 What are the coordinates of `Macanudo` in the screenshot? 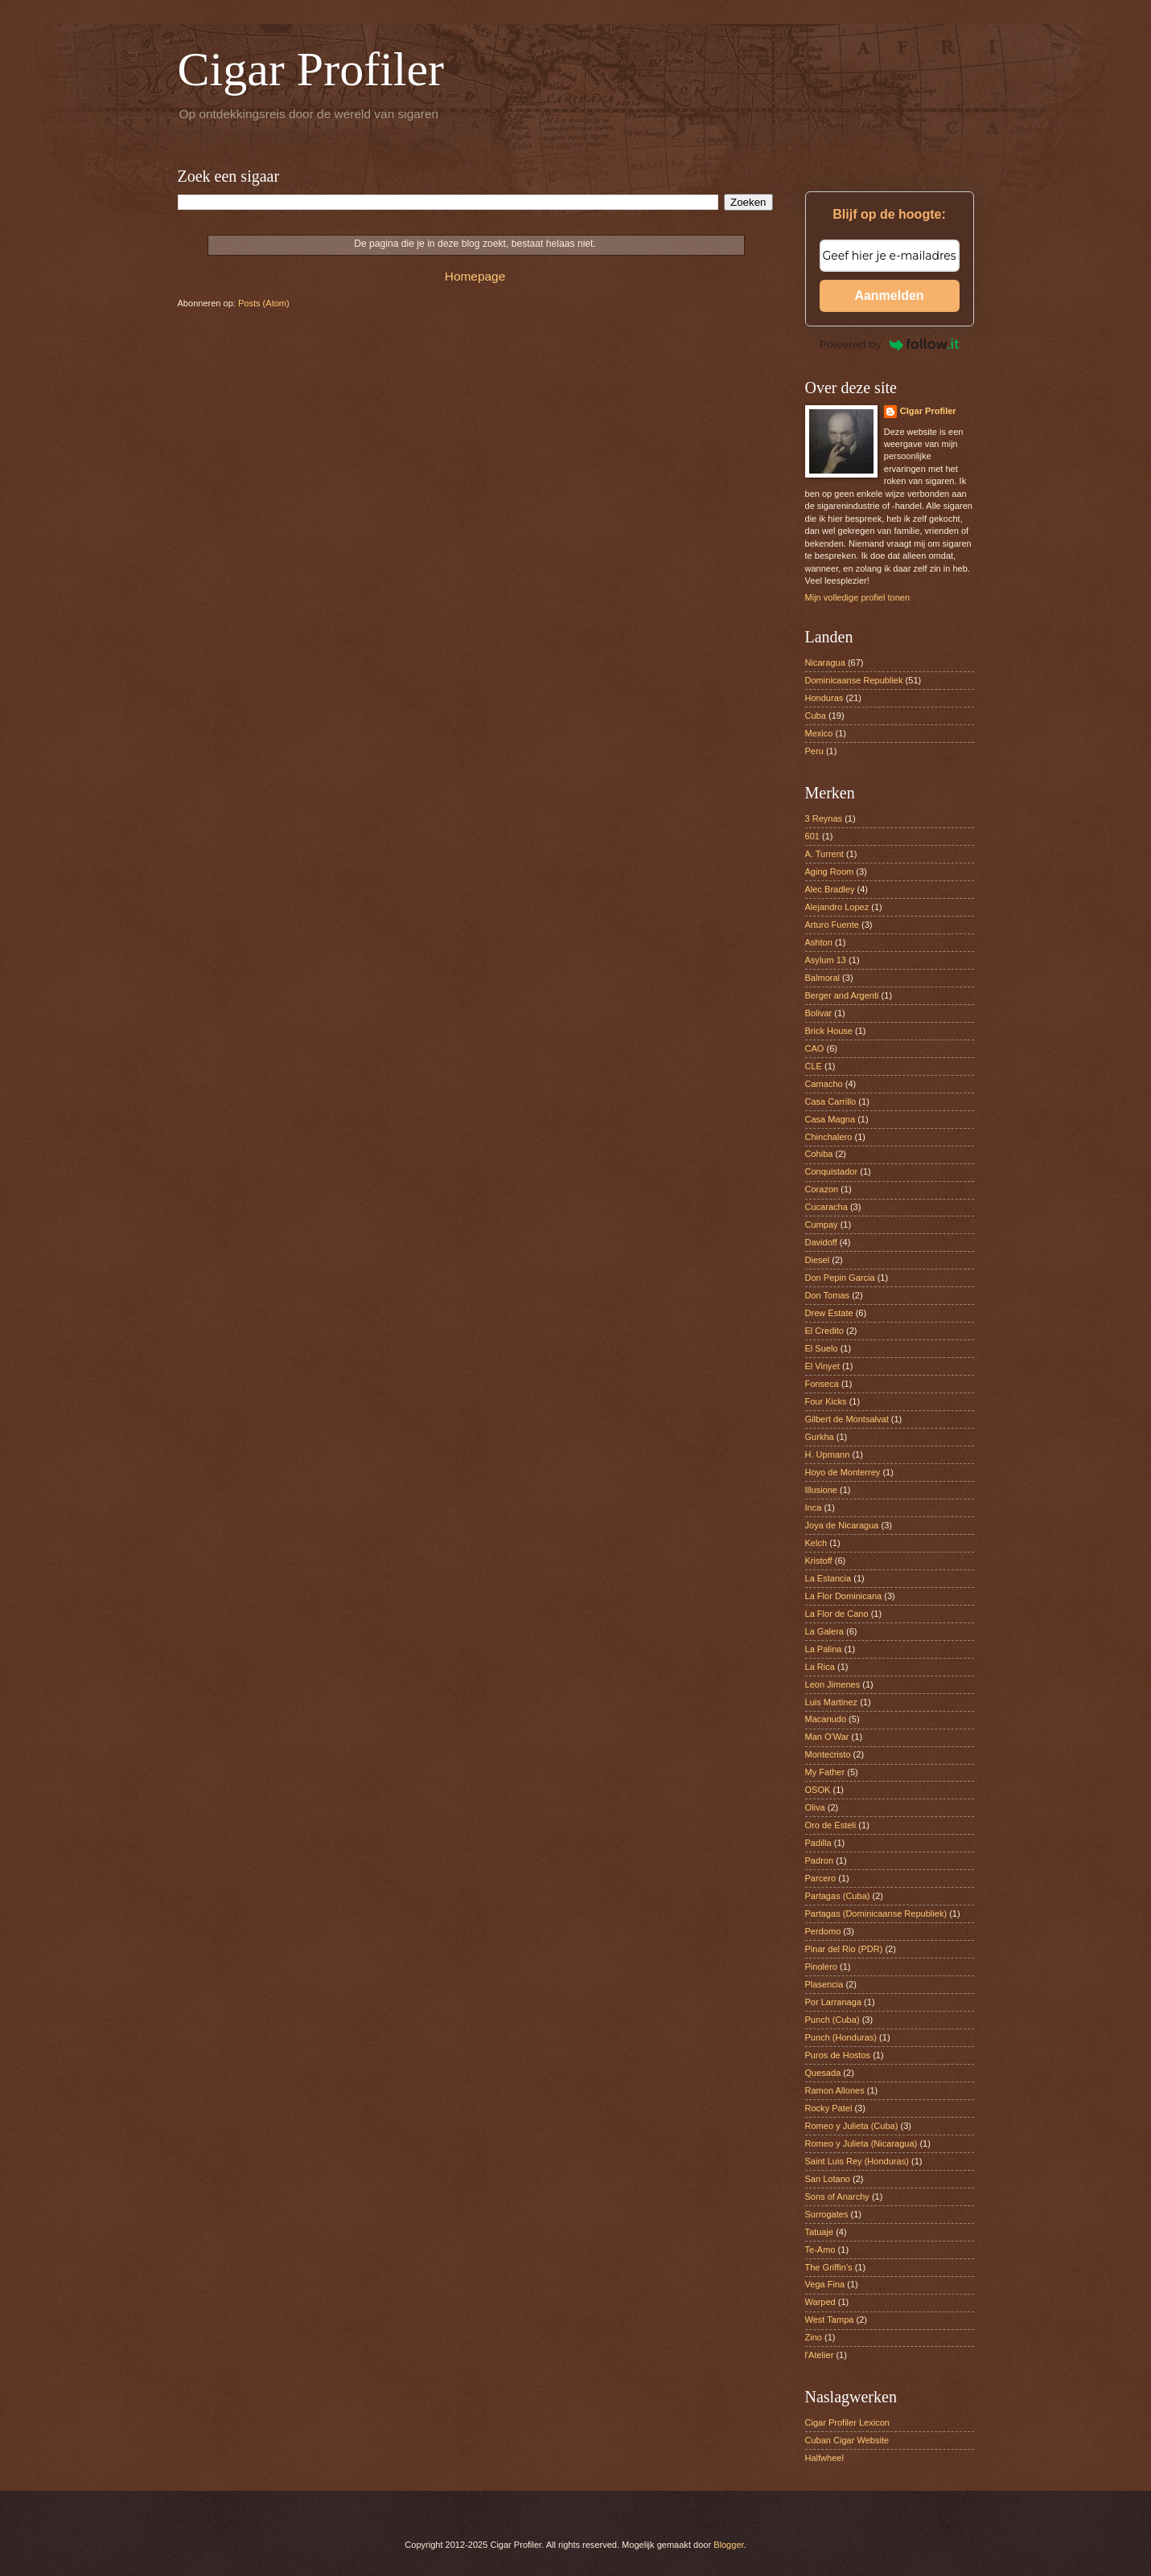 It's located at (826, 1719).